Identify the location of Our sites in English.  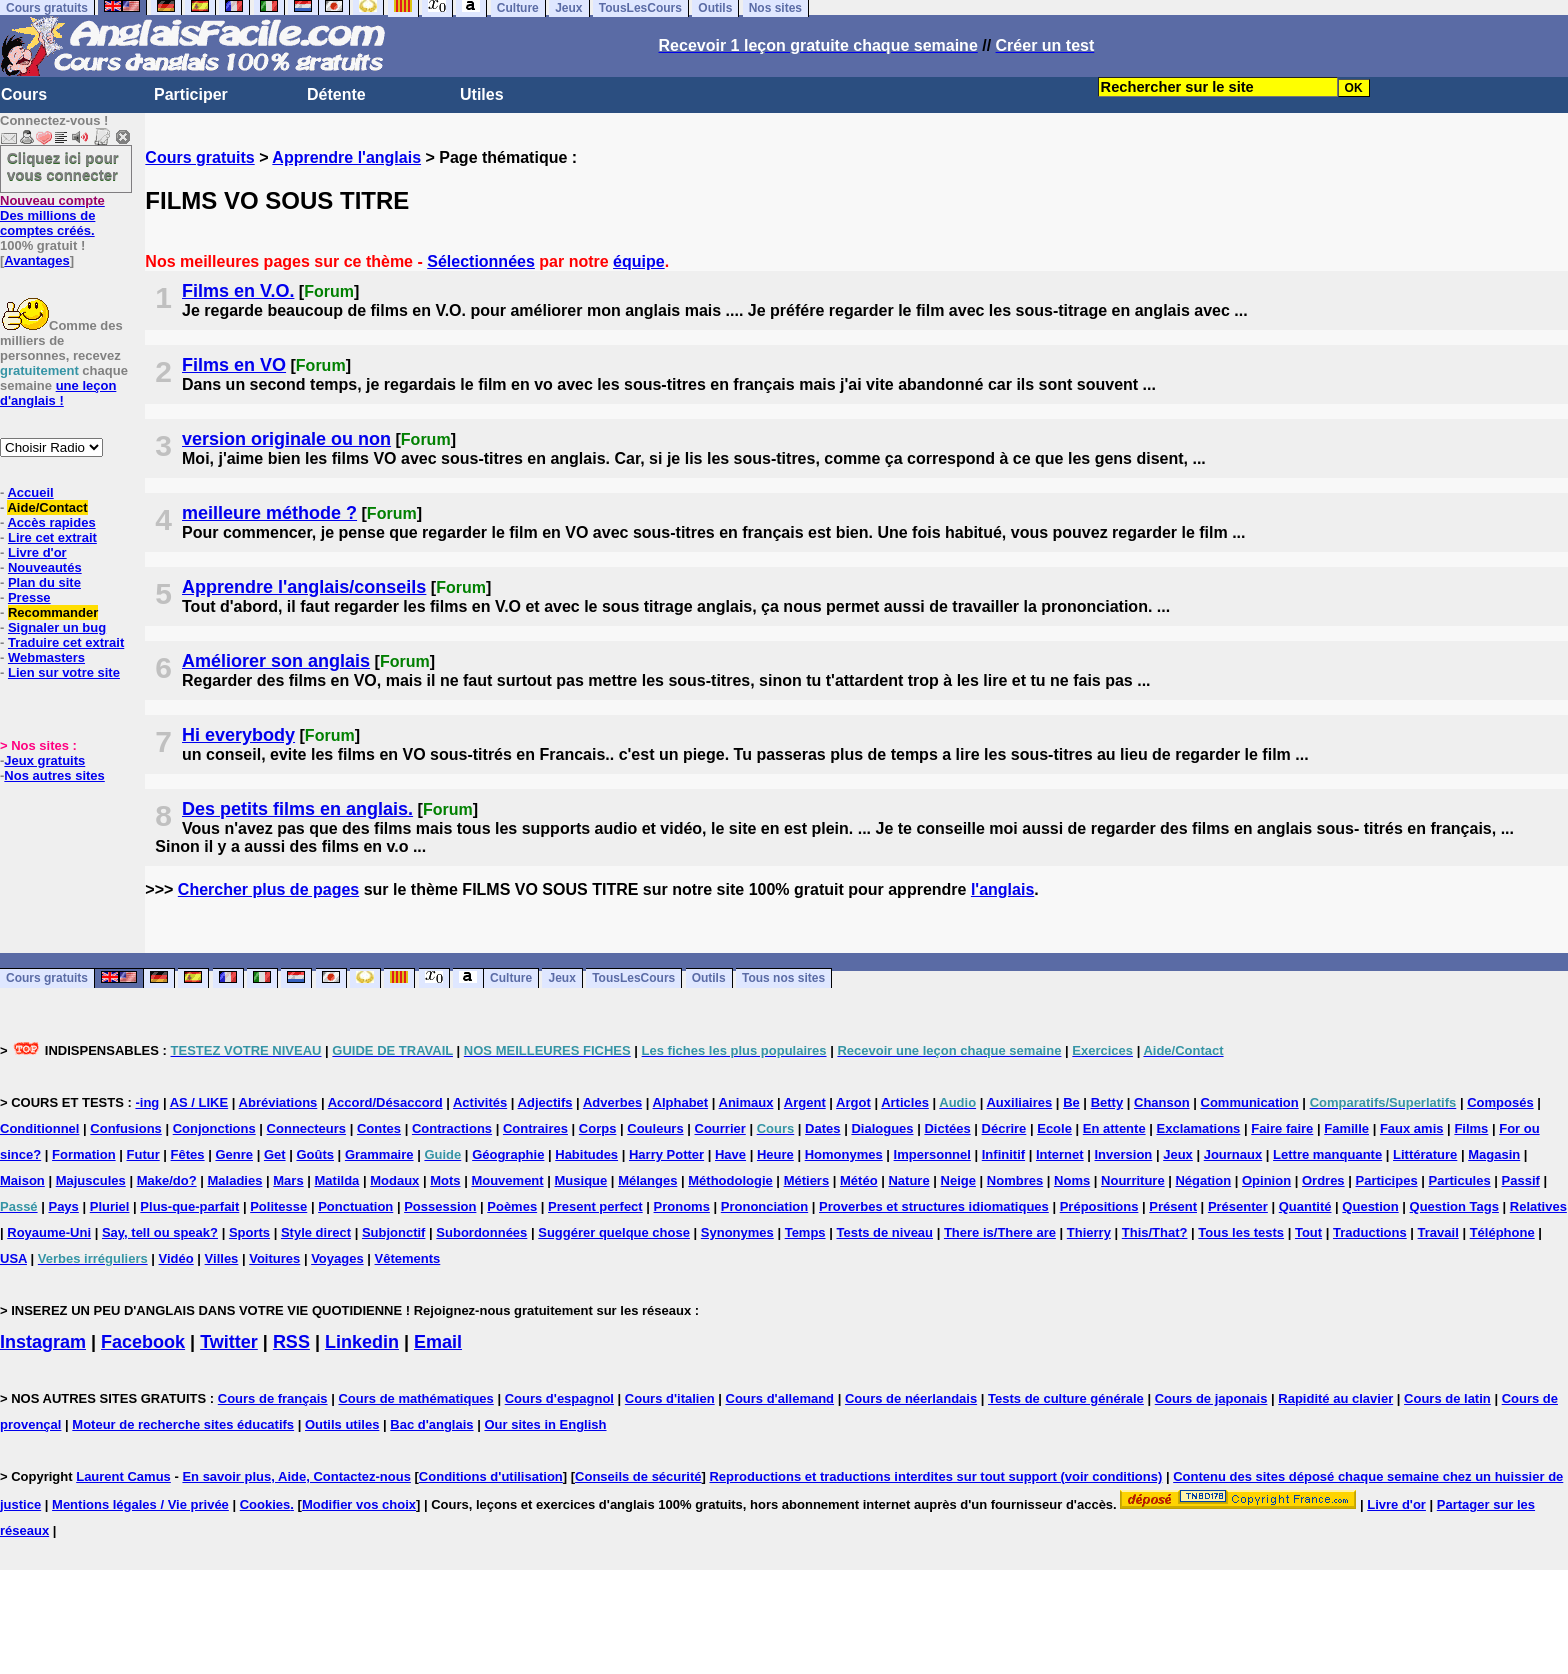
(545, 1424).